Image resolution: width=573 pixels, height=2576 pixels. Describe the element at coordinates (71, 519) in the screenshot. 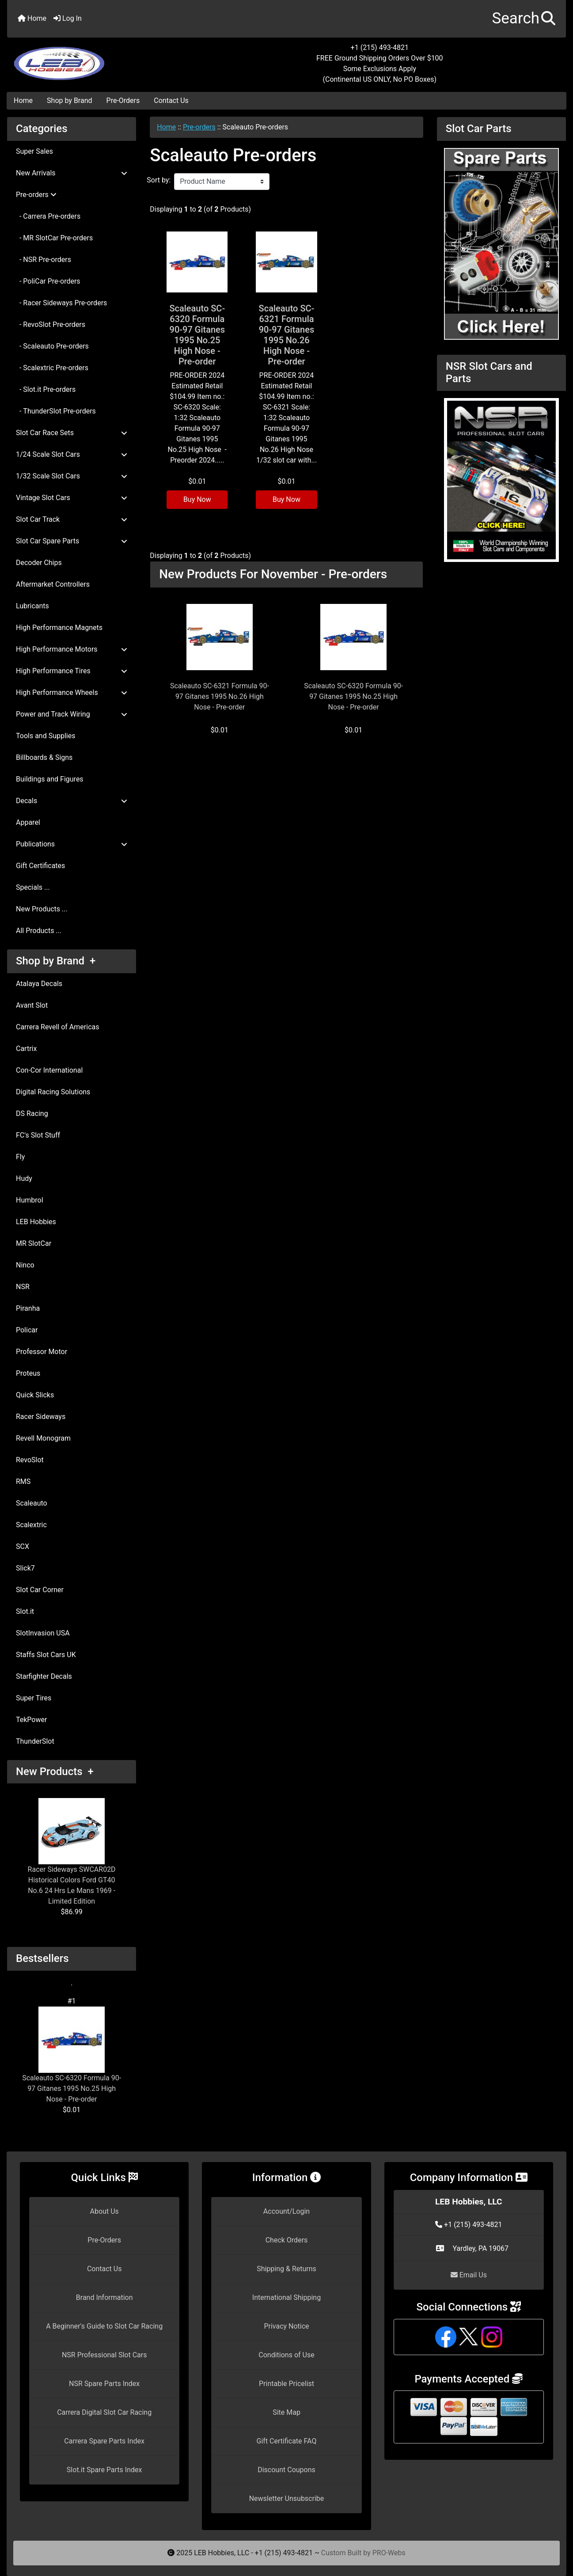

I see `Slot Car Track` at that location.